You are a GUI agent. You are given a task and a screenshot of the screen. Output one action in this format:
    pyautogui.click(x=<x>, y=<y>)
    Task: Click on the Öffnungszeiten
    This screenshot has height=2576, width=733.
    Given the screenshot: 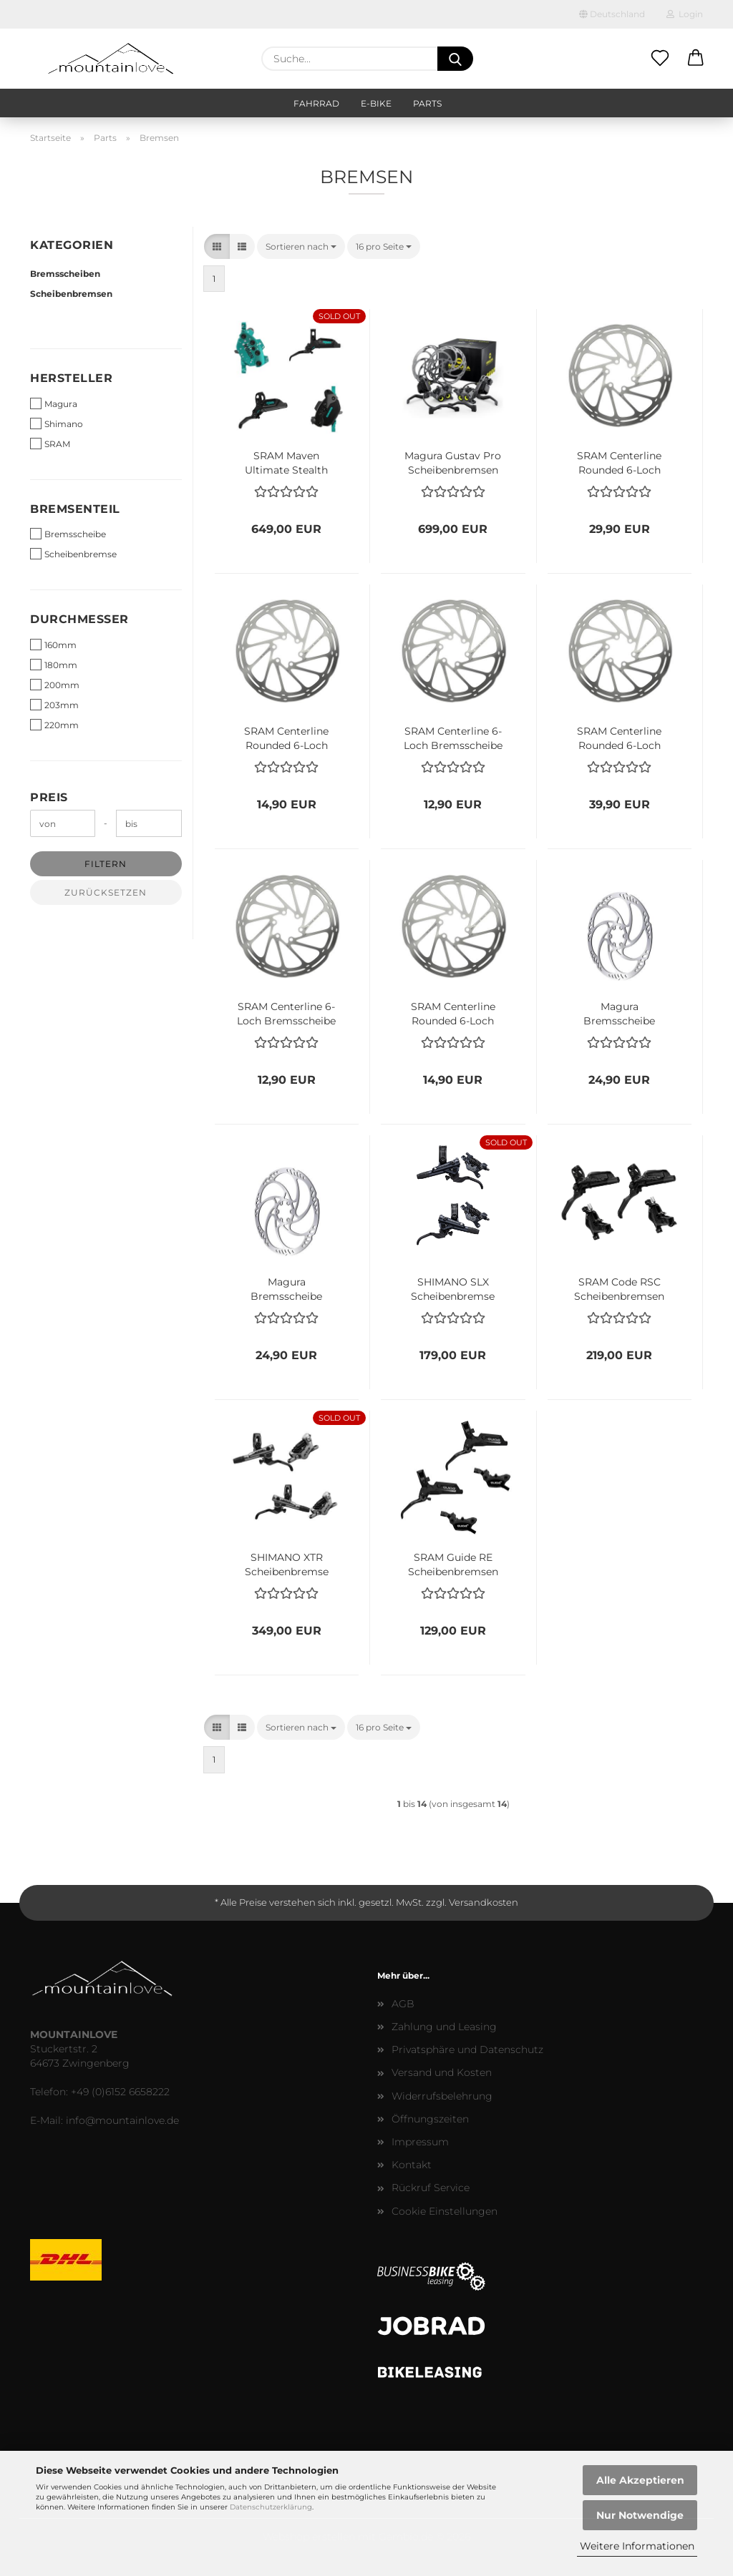 What is the action you would take?
    pyautogui.click(x=430, y=2118)
    